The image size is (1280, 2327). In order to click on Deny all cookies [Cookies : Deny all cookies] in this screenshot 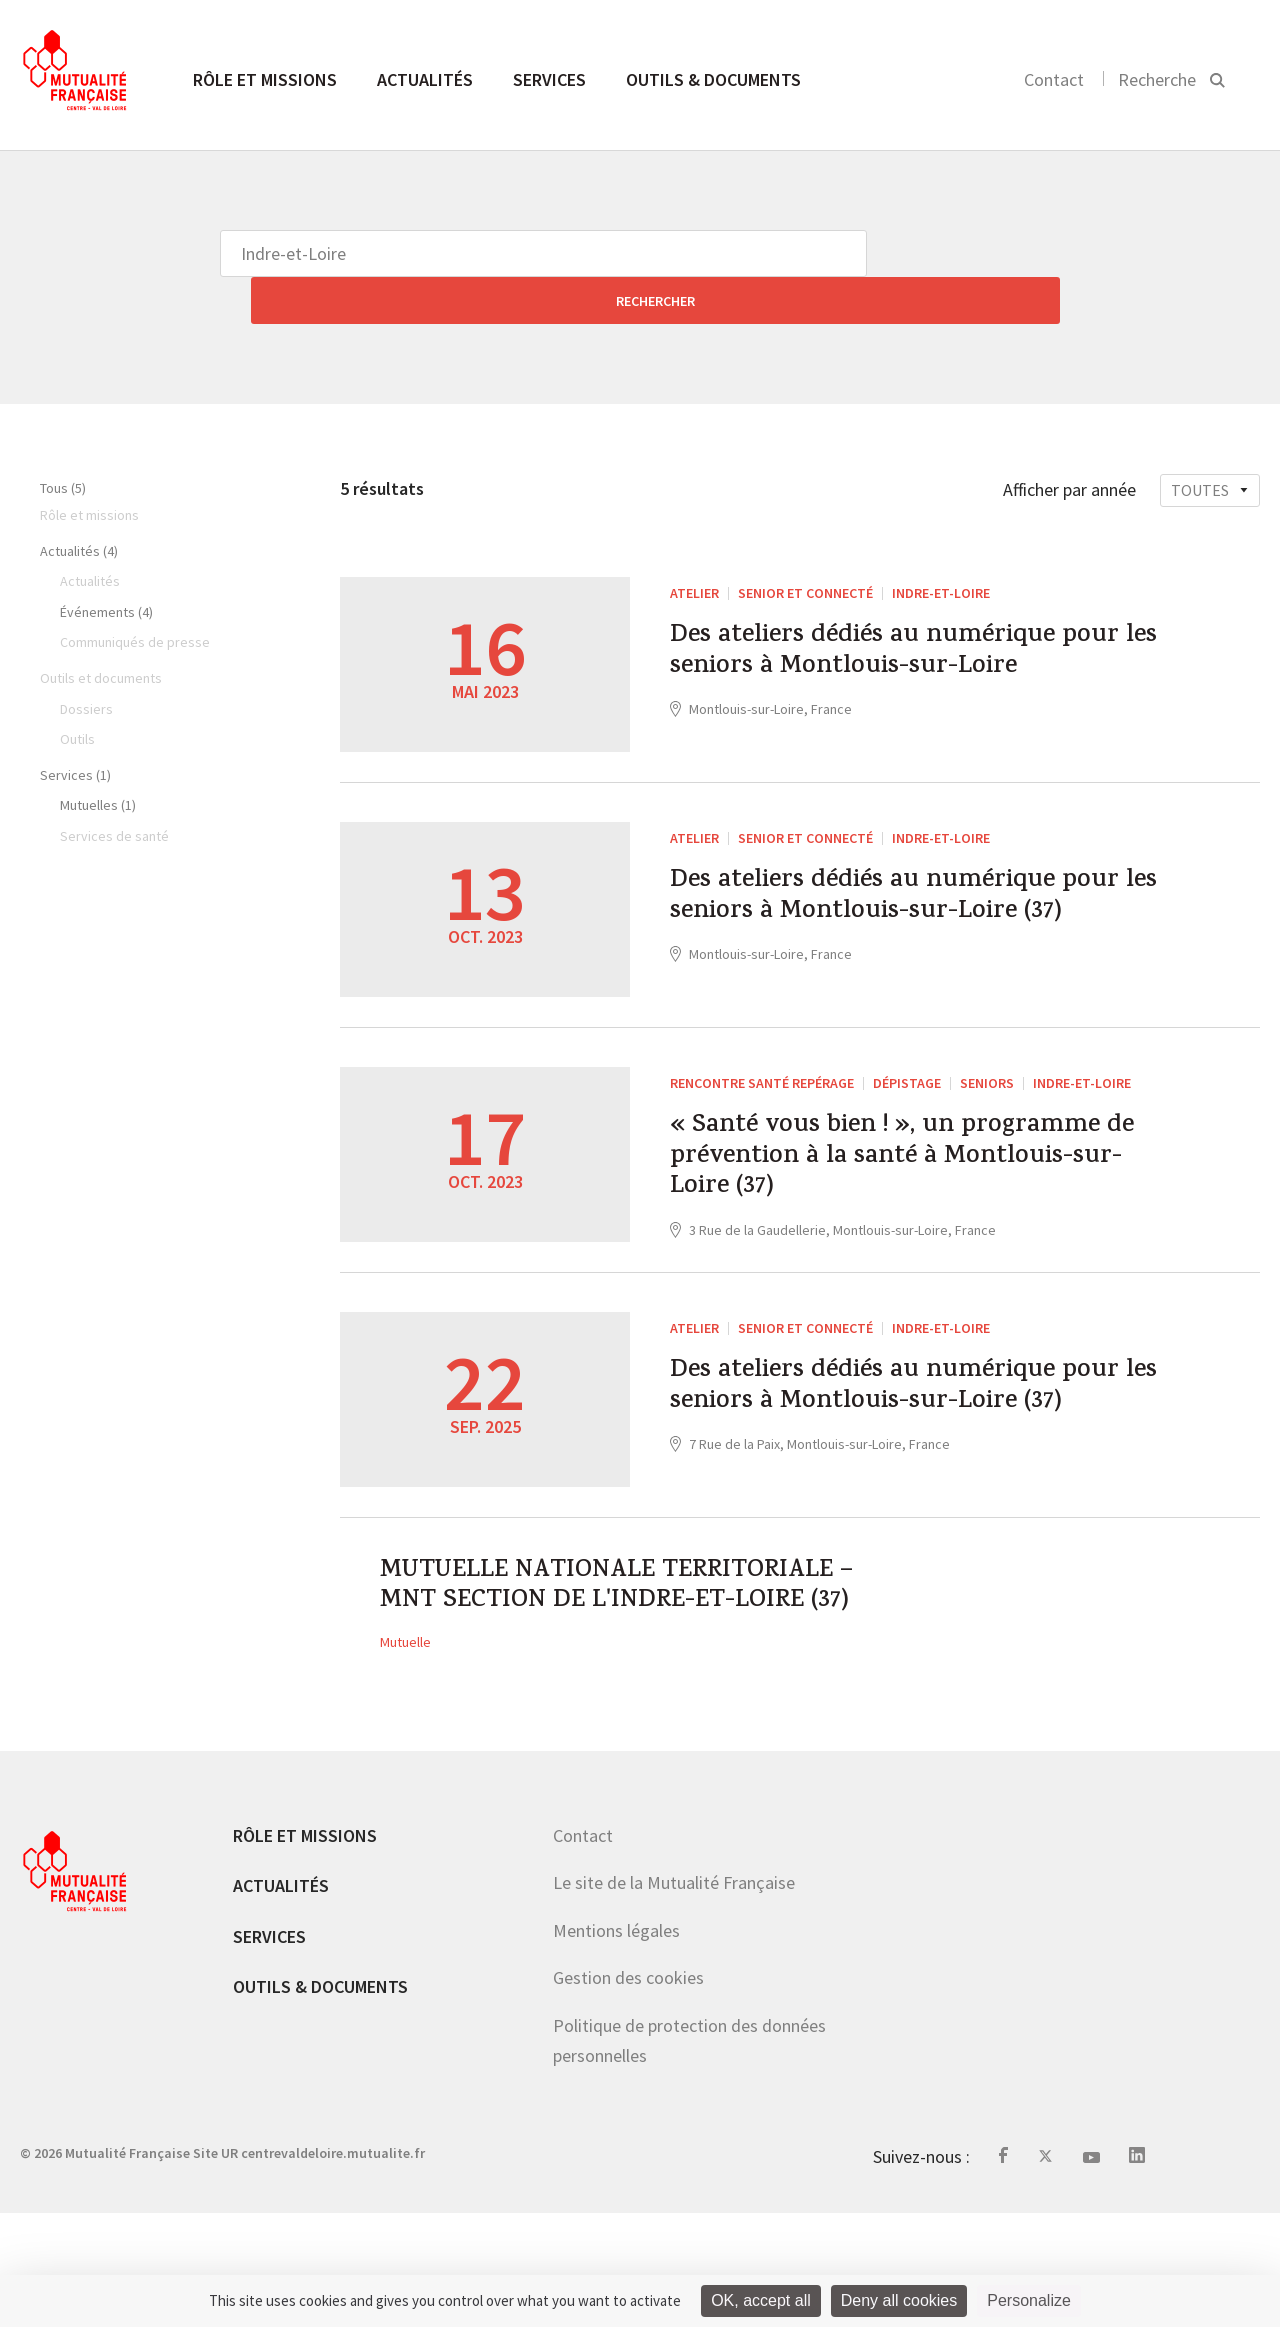, I will do `click(899, 2300)`.